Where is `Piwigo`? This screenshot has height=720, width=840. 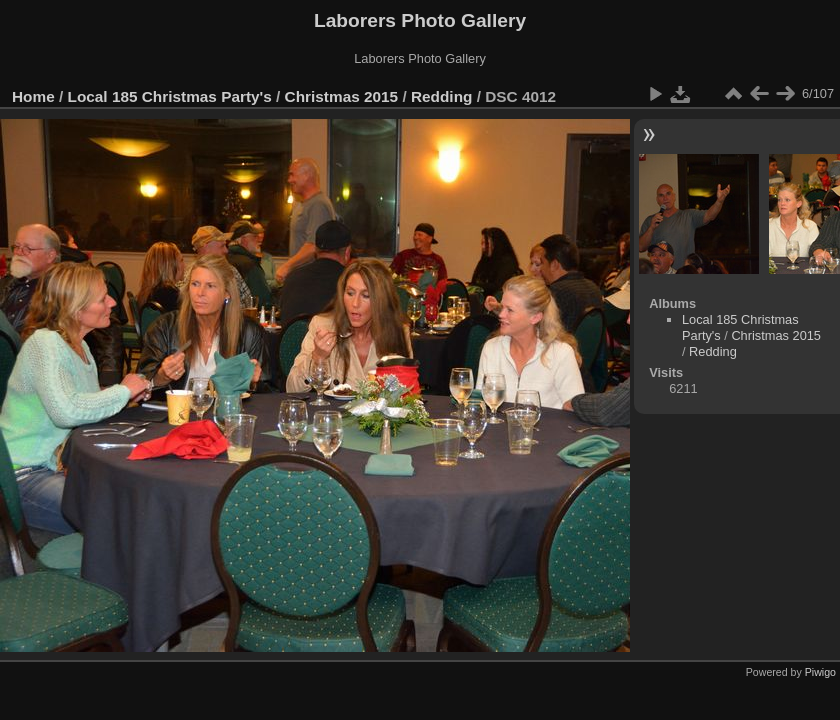 Piwigo is located at coordinates (820, 672).